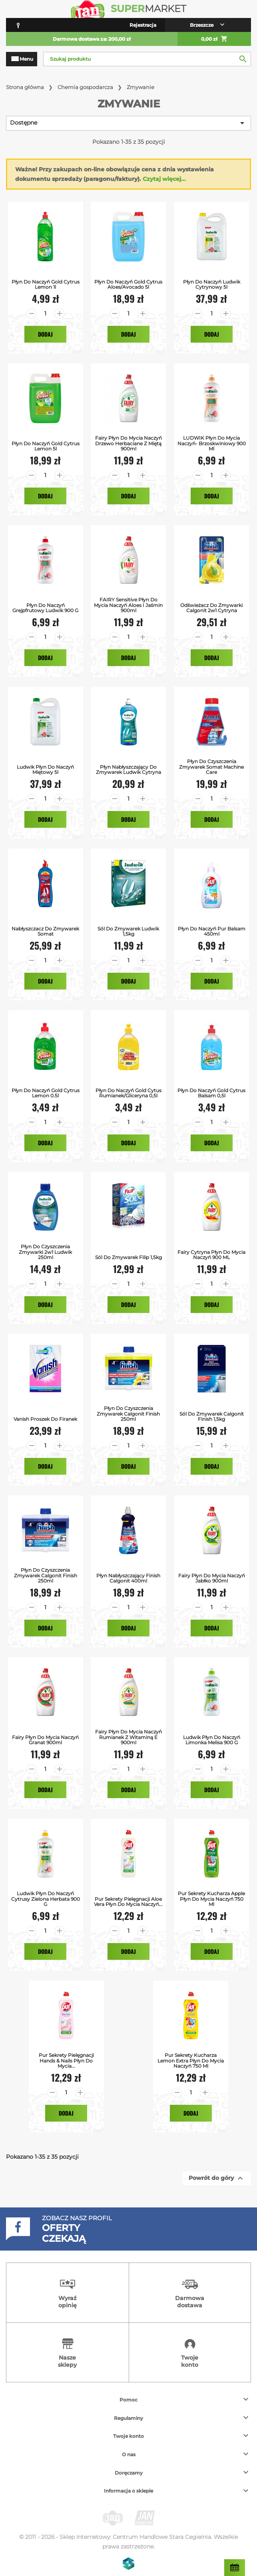 Image resolution: width=257 pixels, height=2576 pixels. I want to click on Pur Sekrety Kucharza Apple Płyn do mycia naczyń 750 ml, so click(211, 1899).